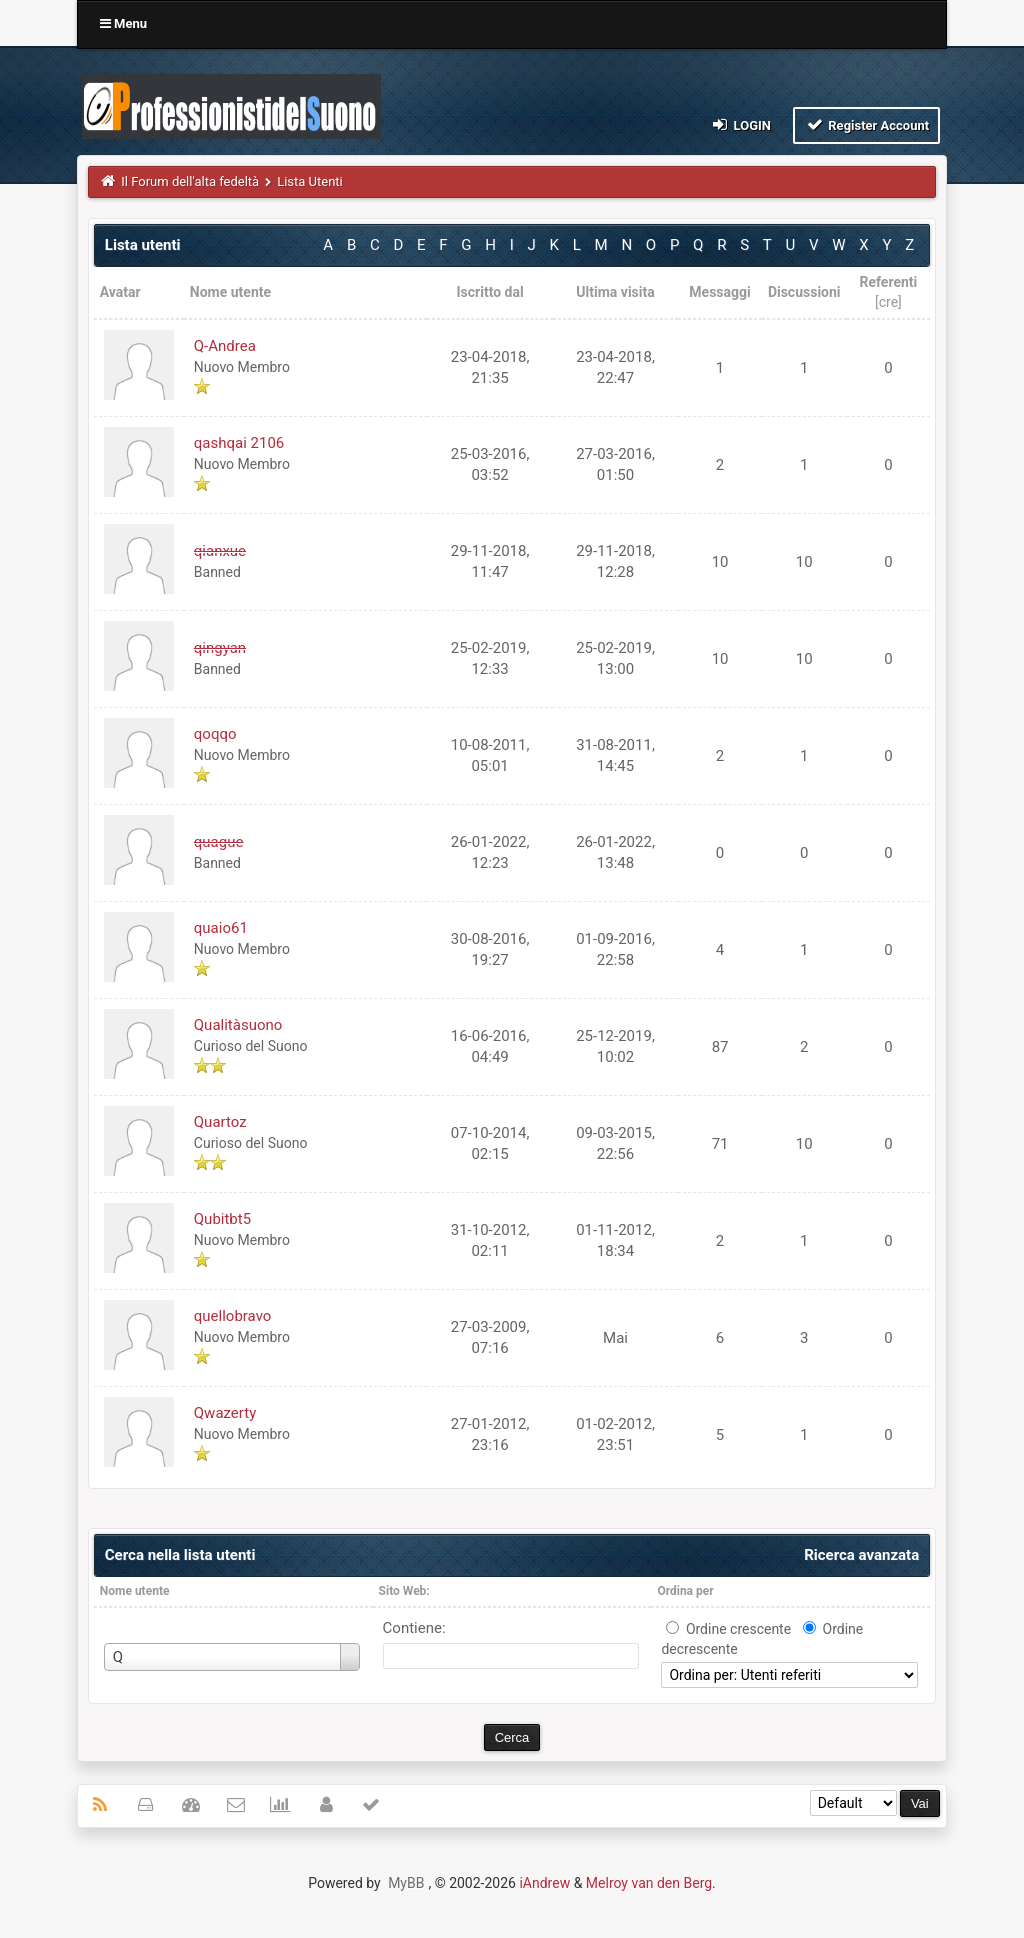  Describe the element at coordinates (233, 1316) in the screenshot. I see `quellobravo` at that location.